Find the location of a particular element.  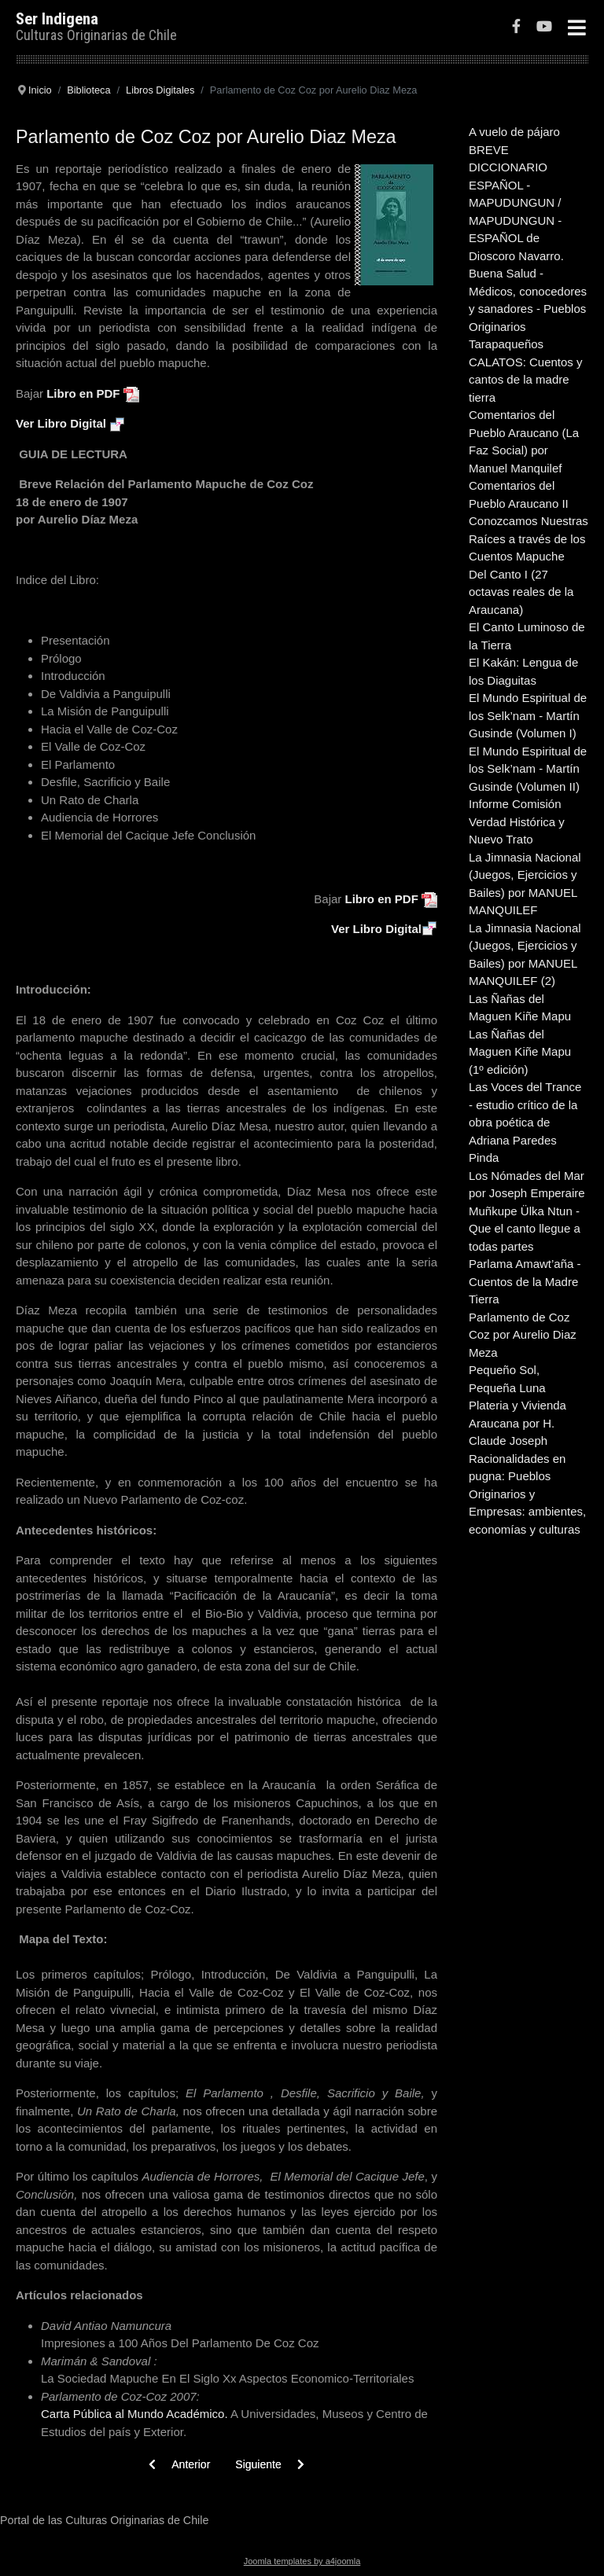

CALATOS: Cuentos y cantos de la madre tierra is located at coordinates (526, 379).